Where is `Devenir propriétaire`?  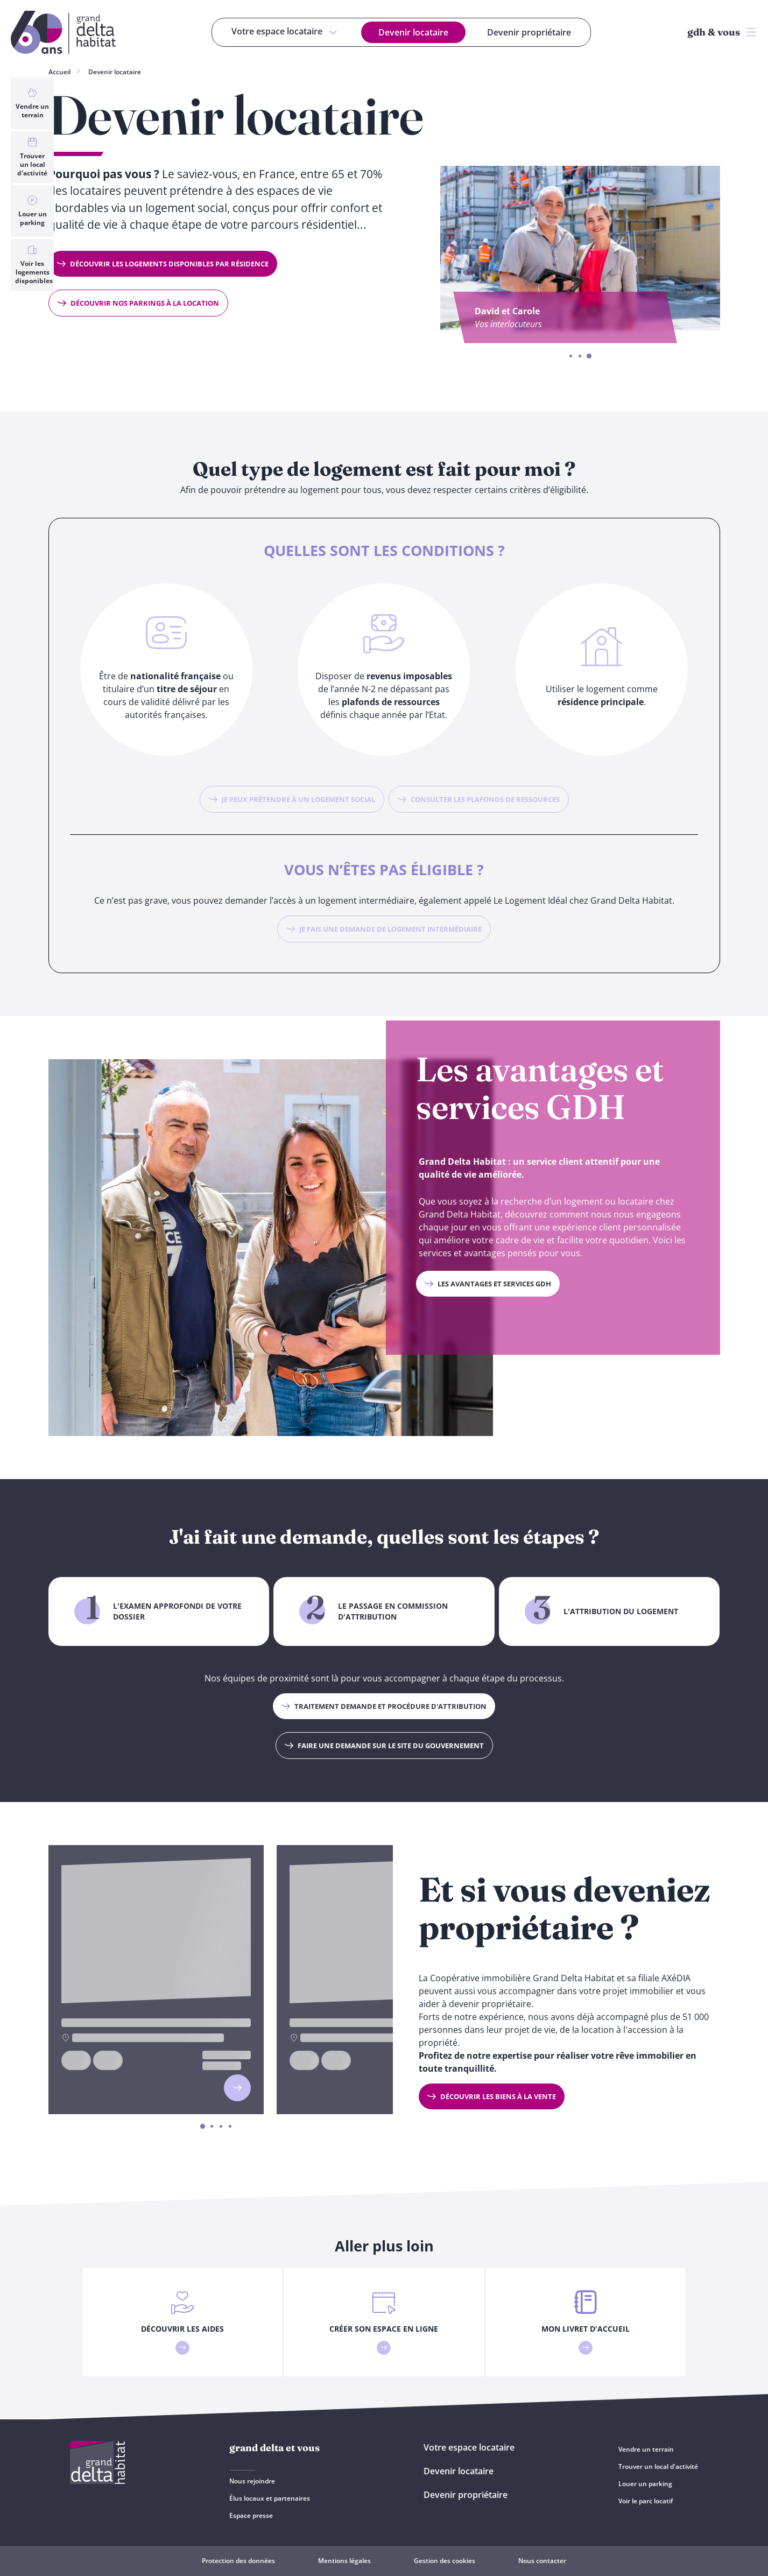 Devenir propriétaire is located at coordinates (466, 2495).